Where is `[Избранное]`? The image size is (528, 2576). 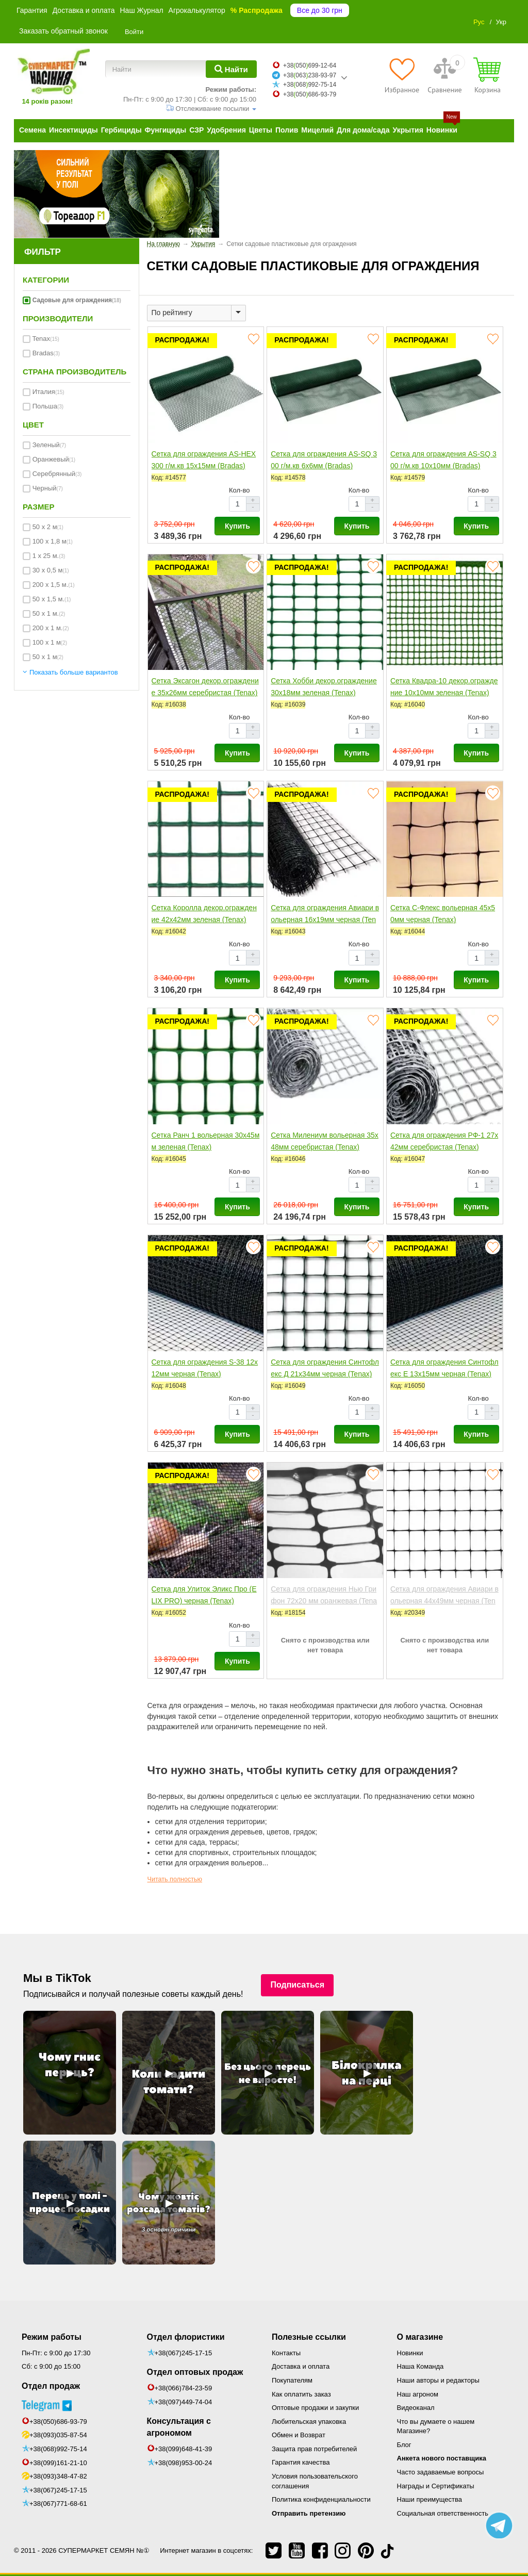
[Избранное] is located at coordinates (402, 75).